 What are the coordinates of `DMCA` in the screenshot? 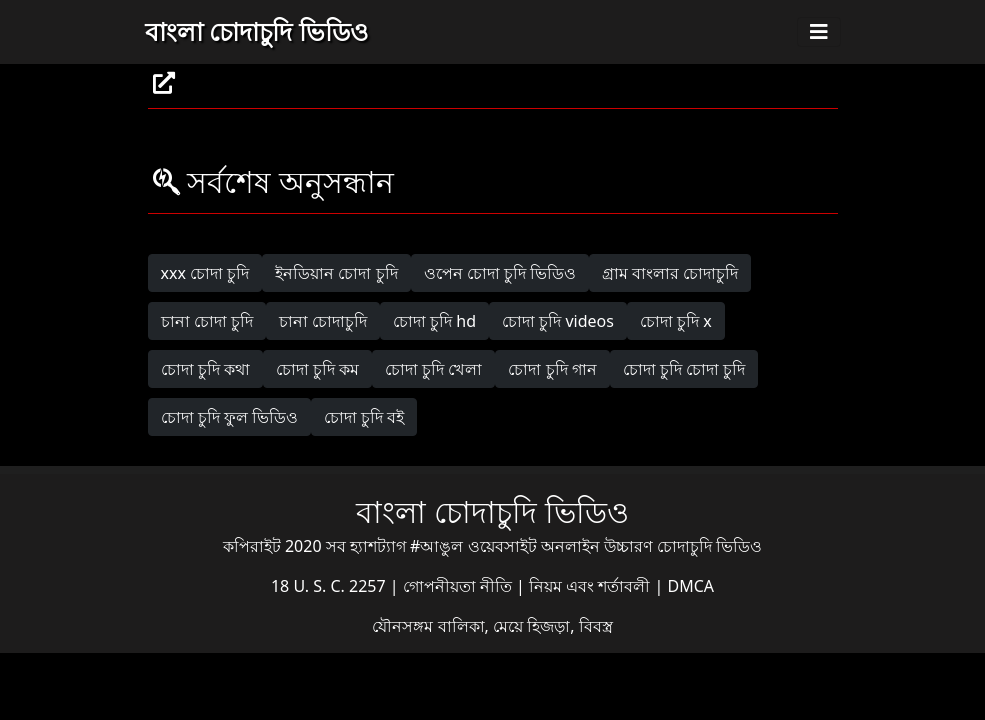 It's located at (691, 586).